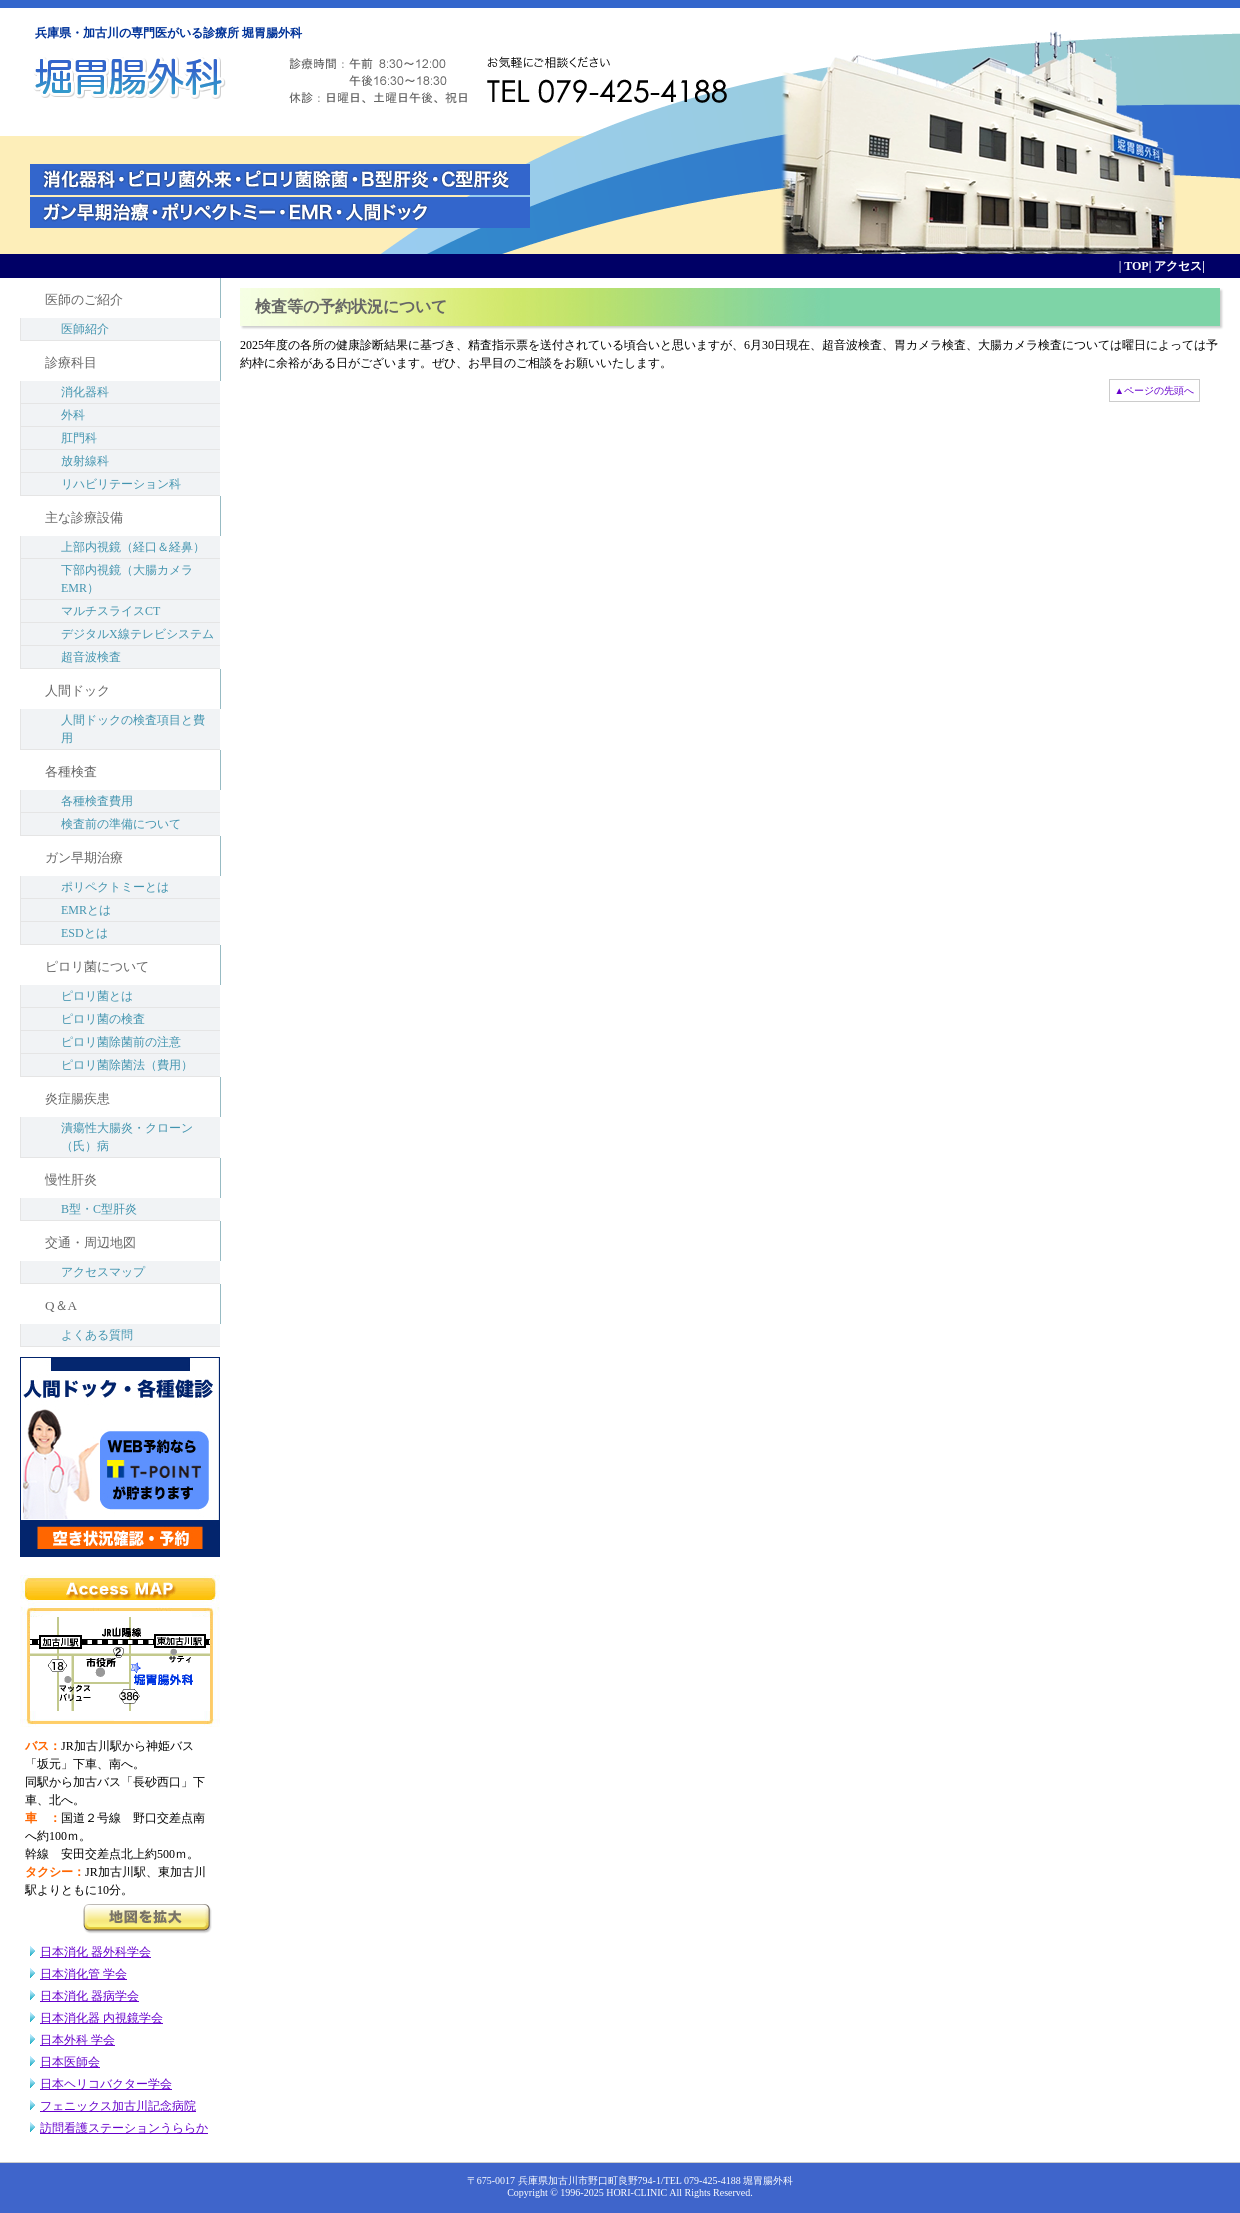  What do you see at coordinates (97, 1335) in the screenshot?
I see `よくある質問` at bounding box center [97, 1335].